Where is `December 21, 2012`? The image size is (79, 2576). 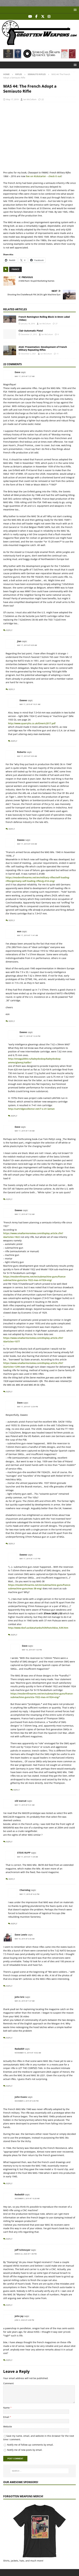 December 21, 2012 is located at coordinates (29, 334).